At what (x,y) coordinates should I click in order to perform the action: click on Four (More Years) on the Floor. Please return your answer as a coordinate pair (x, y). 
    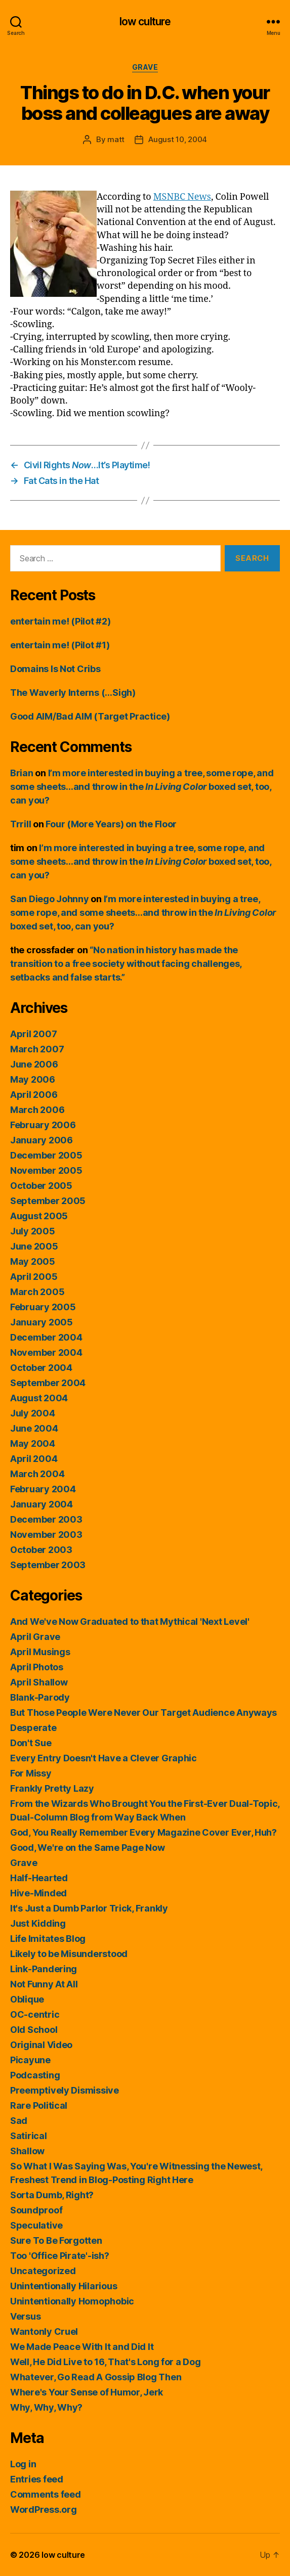
    Looking at the image, I should click on (111, 824).